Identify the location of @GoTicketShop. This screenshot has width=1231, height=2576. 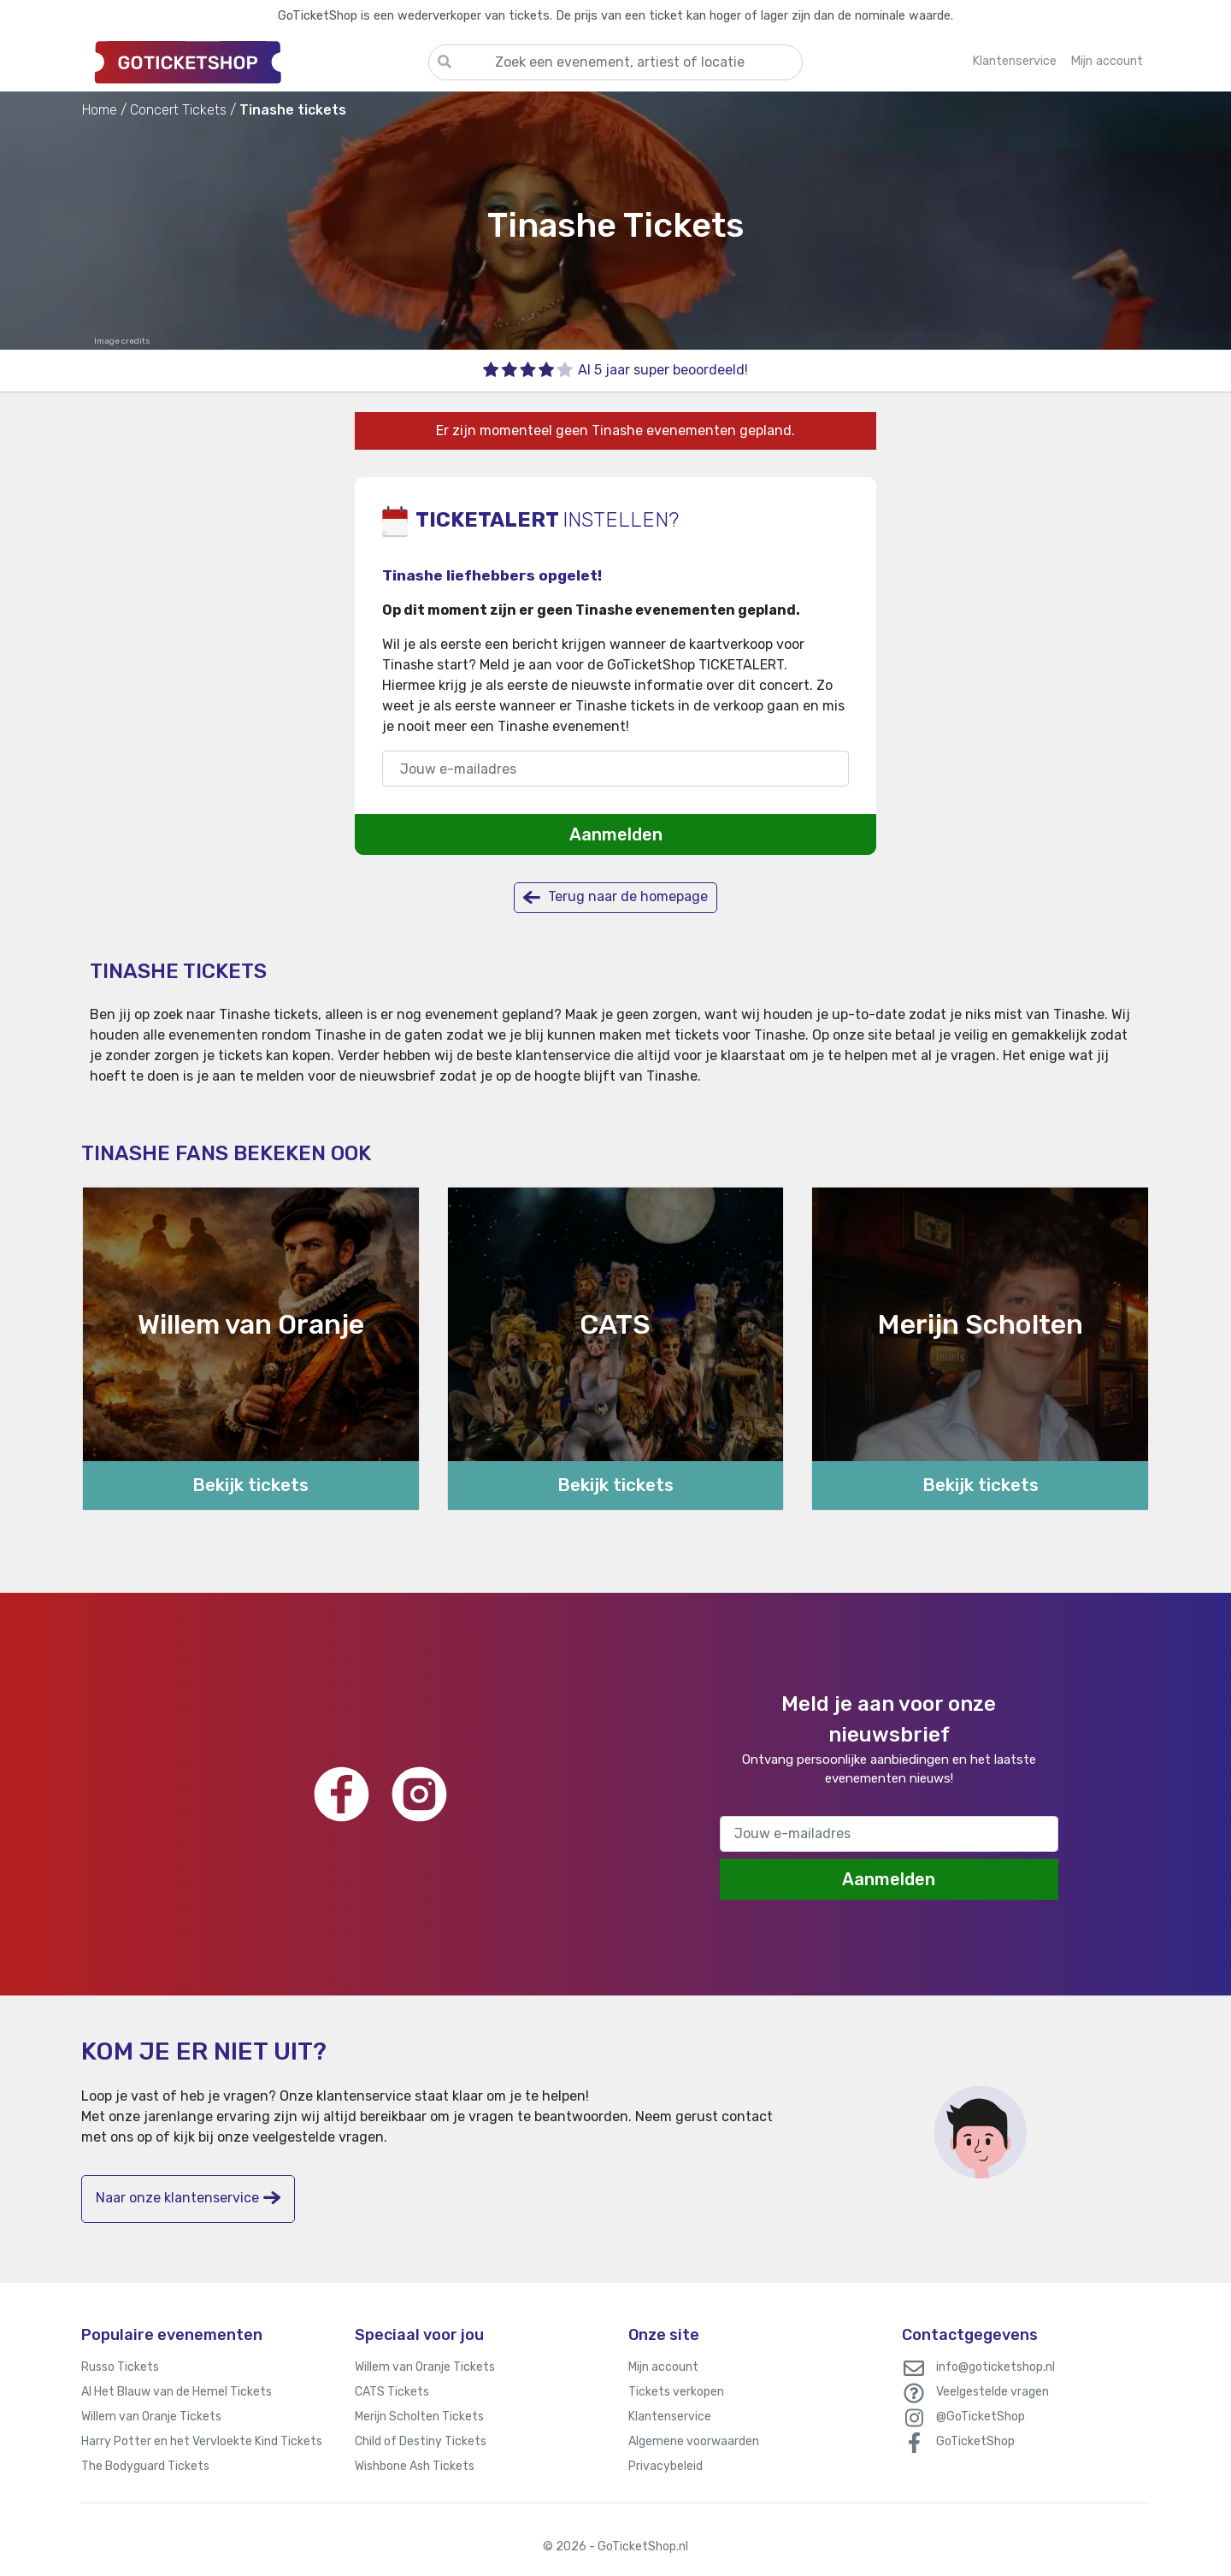
(980, 2416).